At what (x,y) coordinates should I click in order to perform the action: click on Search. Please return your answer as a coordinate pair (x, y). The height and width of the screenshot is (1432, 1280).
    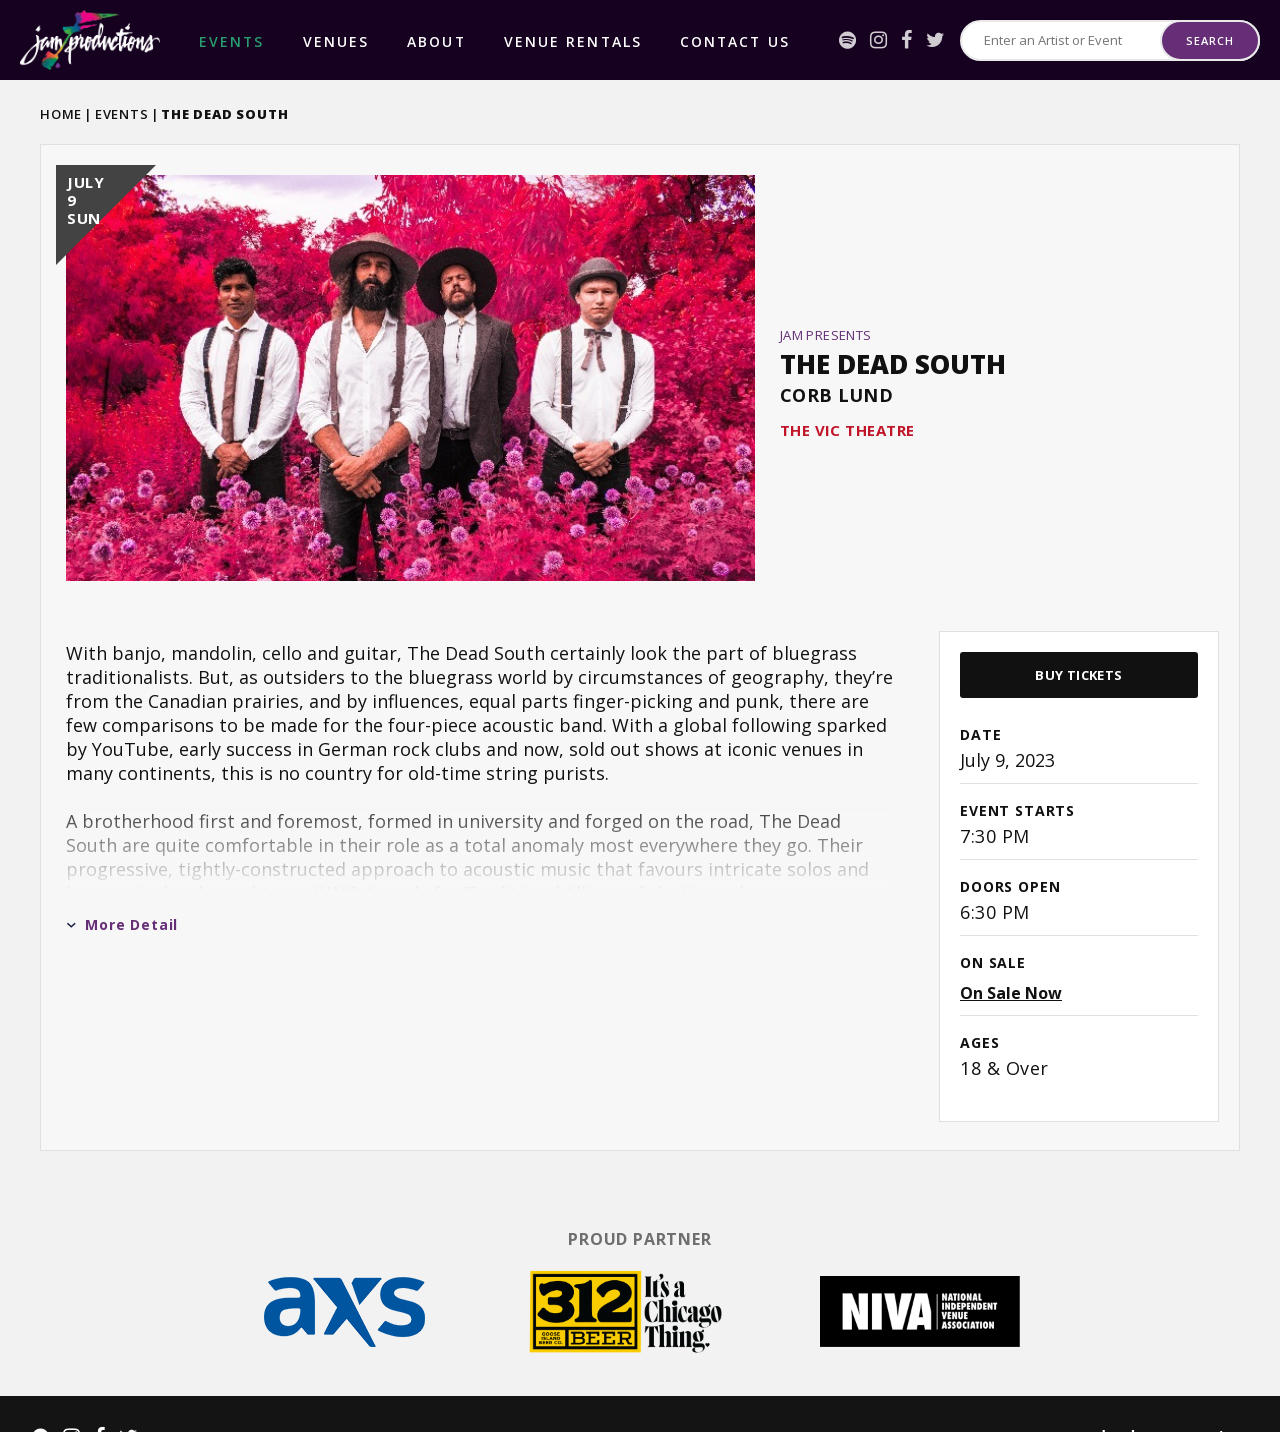
    Looking at the image, I should click on (1209, 40).